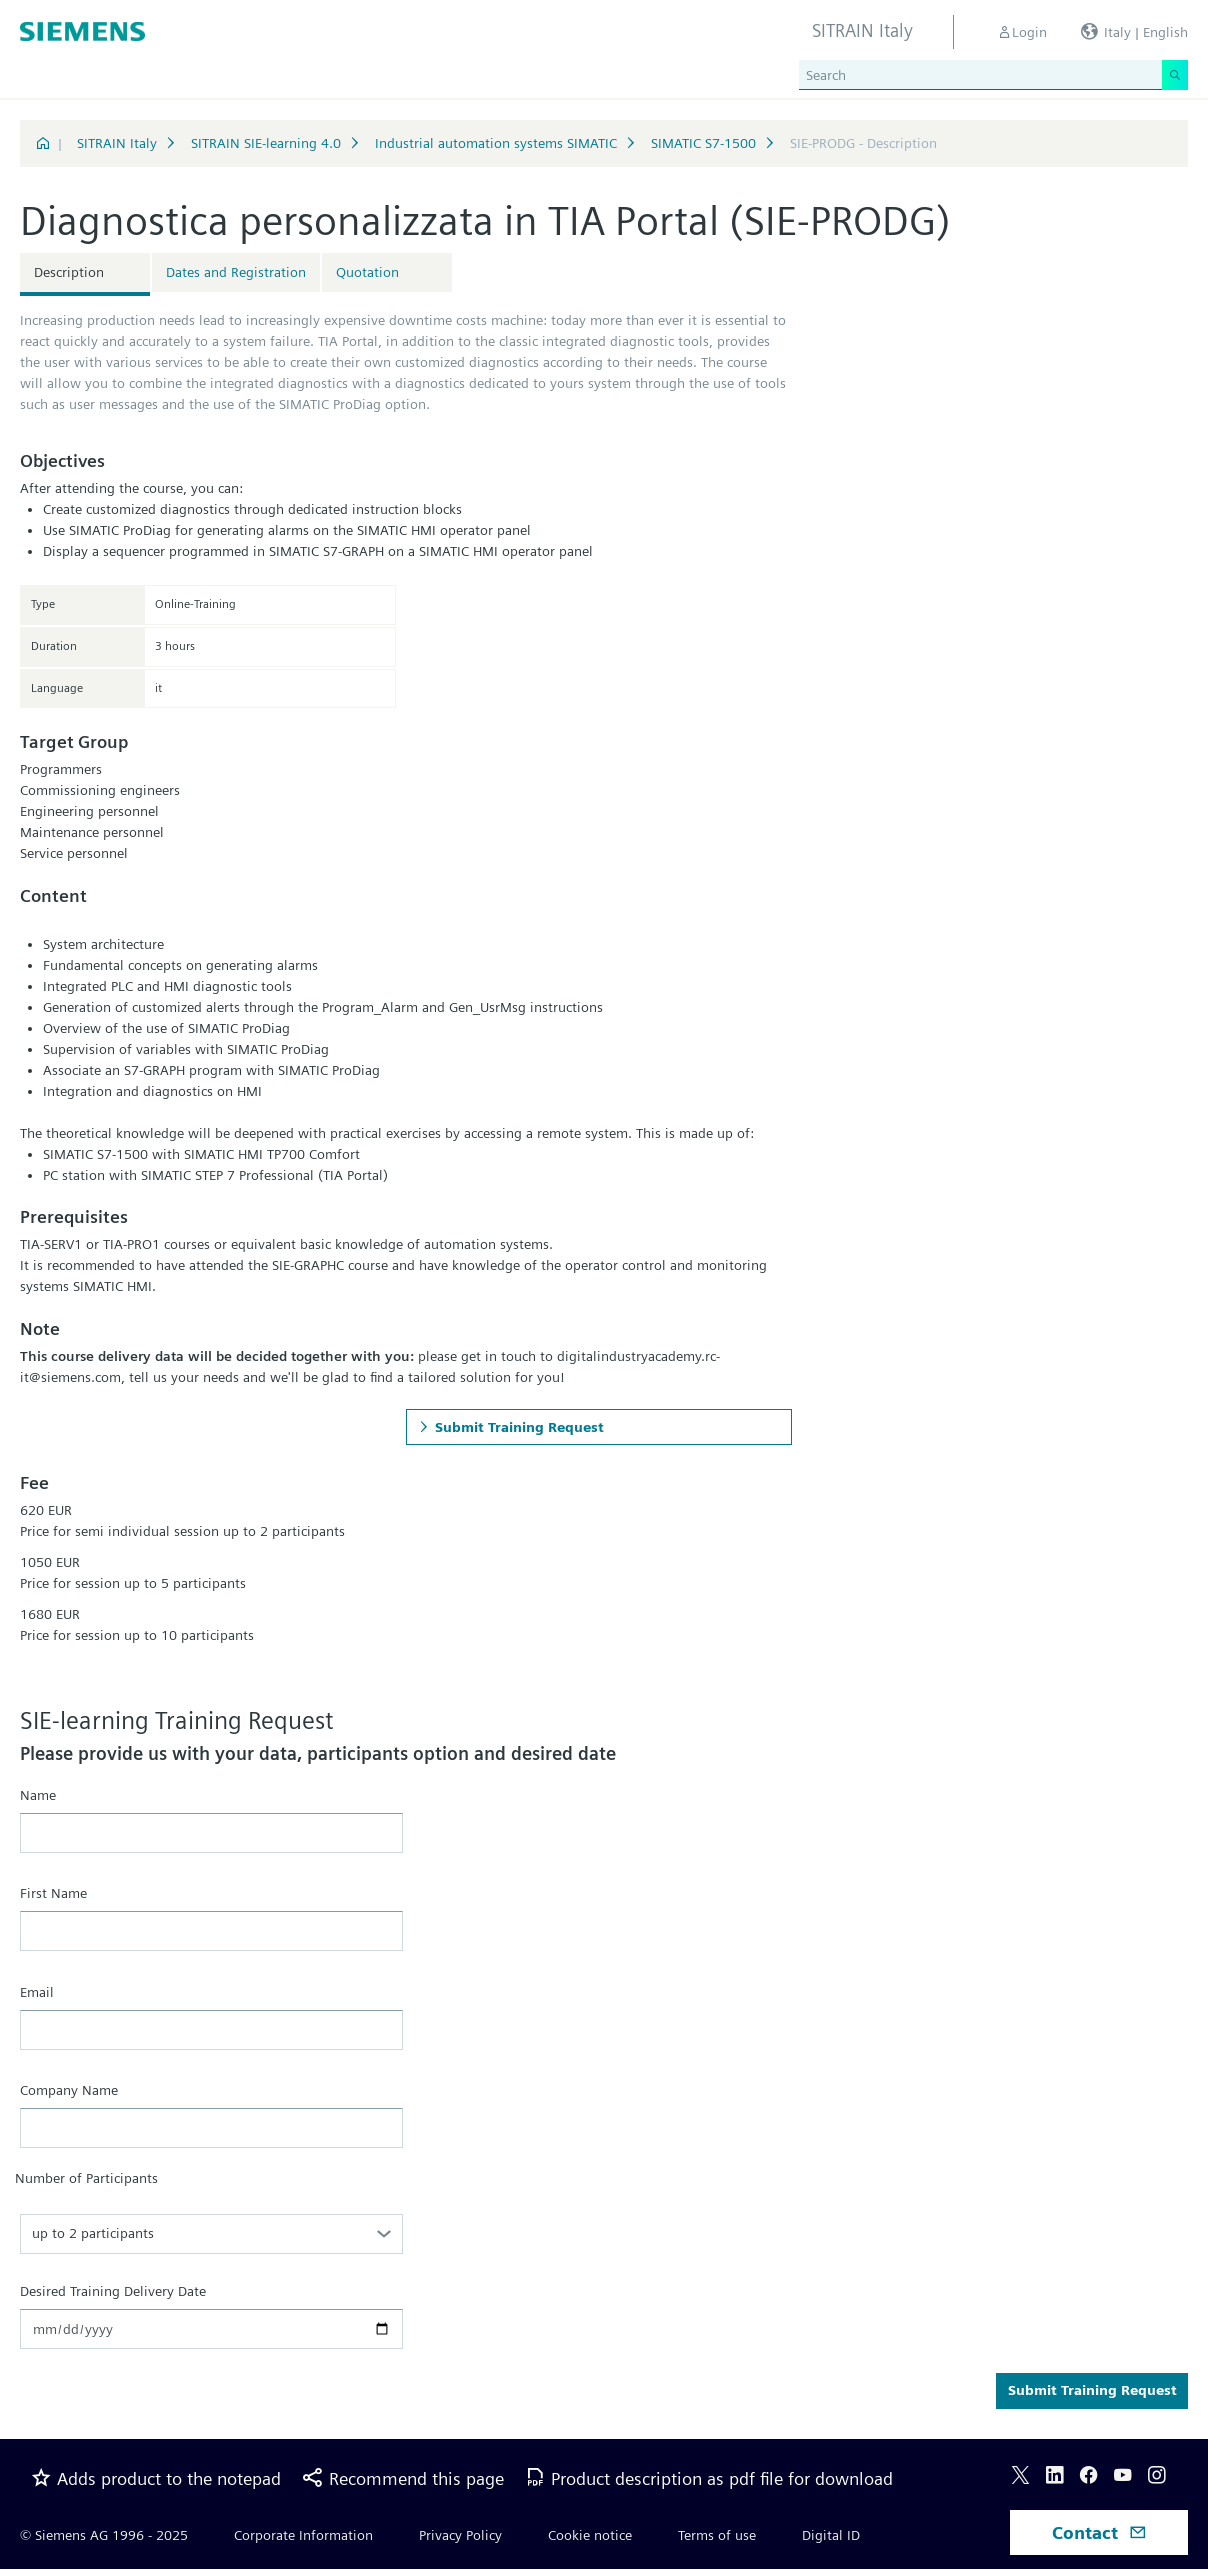  What do you see at coordinates (519, 1427) in the screenshot?
I see `Submit Training Request` at bounding box center [519, 1427].